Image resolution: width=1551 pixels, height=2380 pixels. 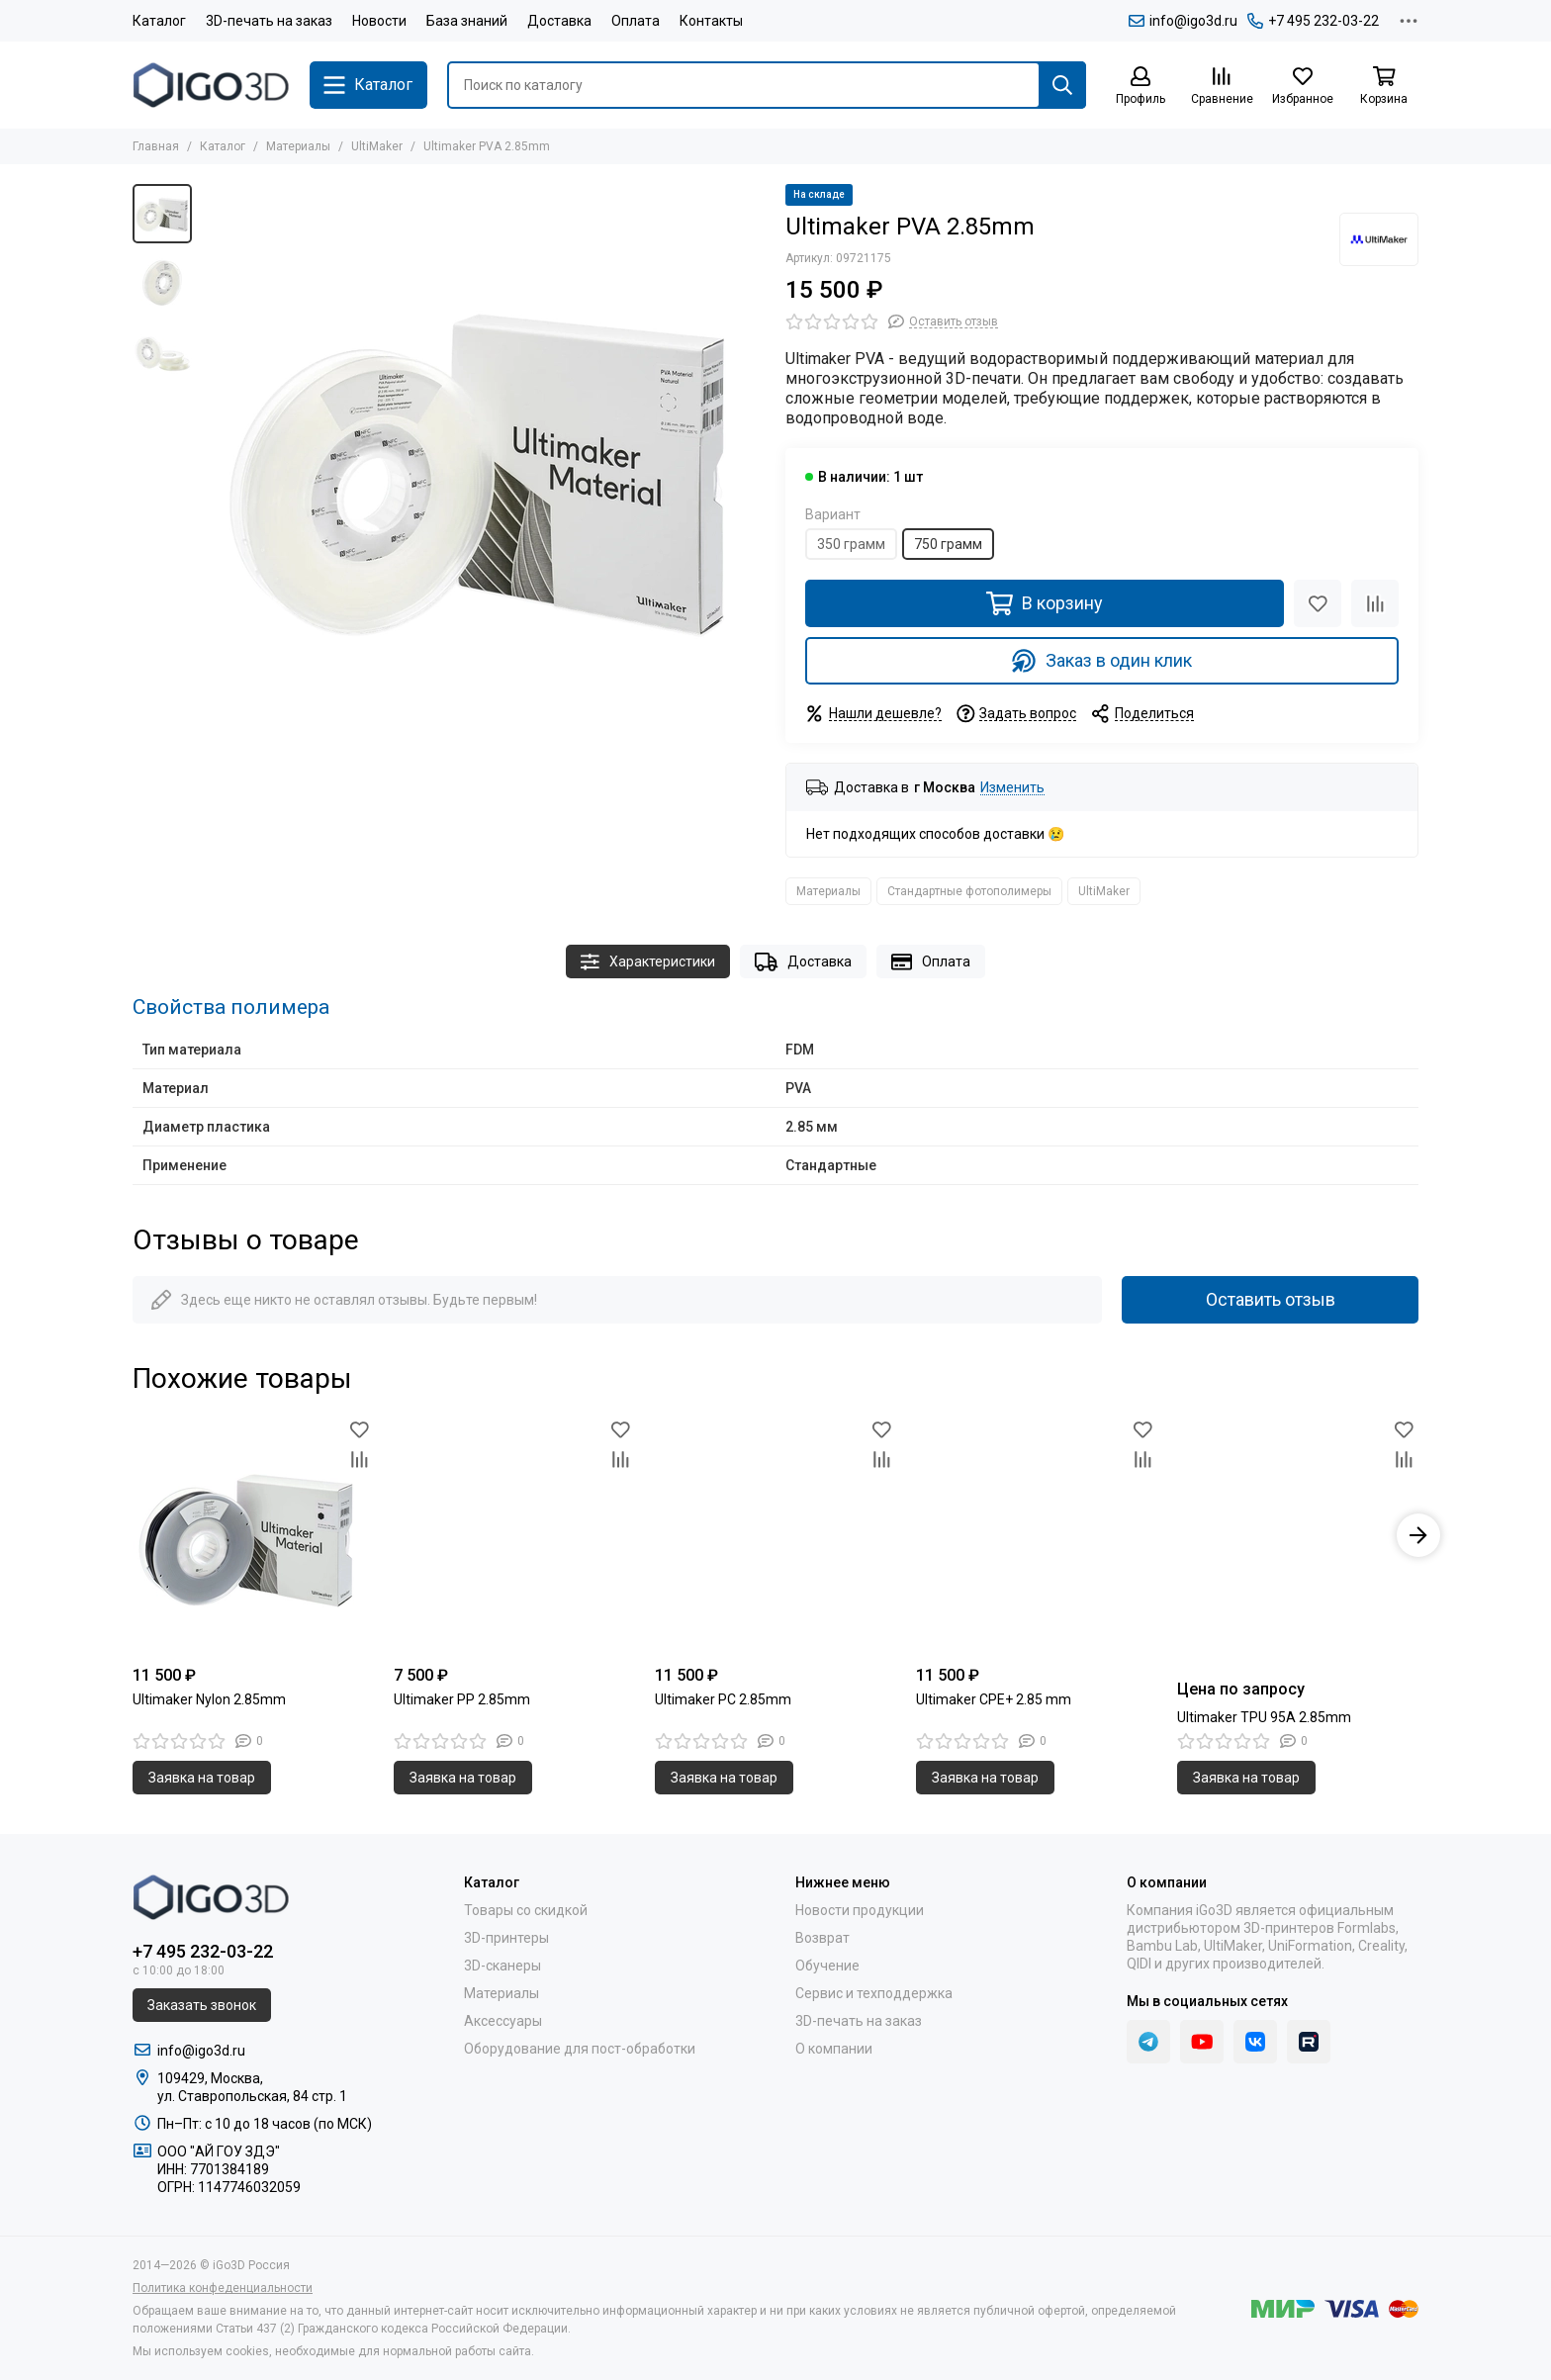 I want to click on 3D-сканеры, so click(x=502, y=1965).